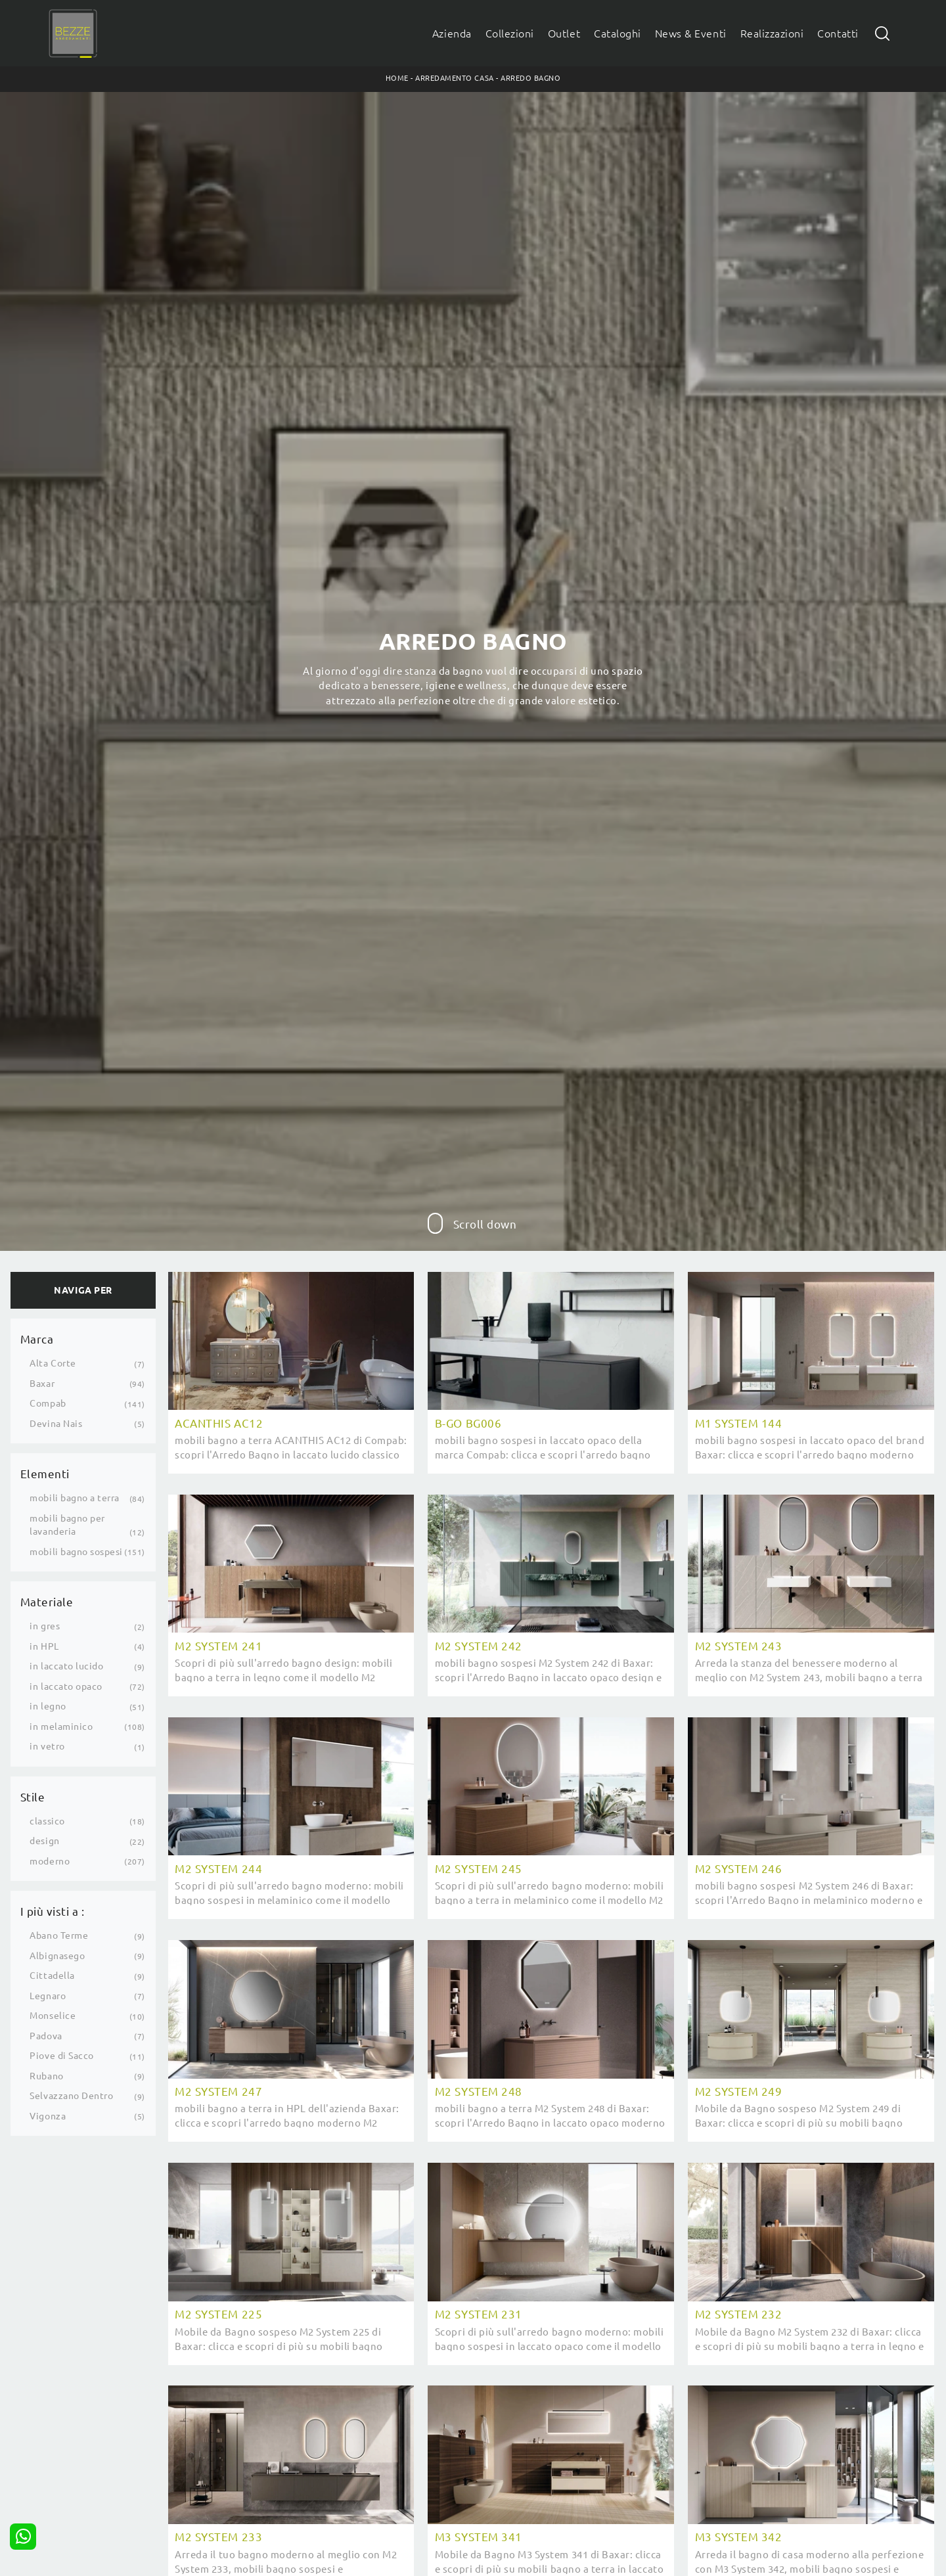 The image size is (946, 2576). What do you see at coordinates (37, 1339) in the screenshot?
I see `Marca [button]` at bounding box center [37, 1339].